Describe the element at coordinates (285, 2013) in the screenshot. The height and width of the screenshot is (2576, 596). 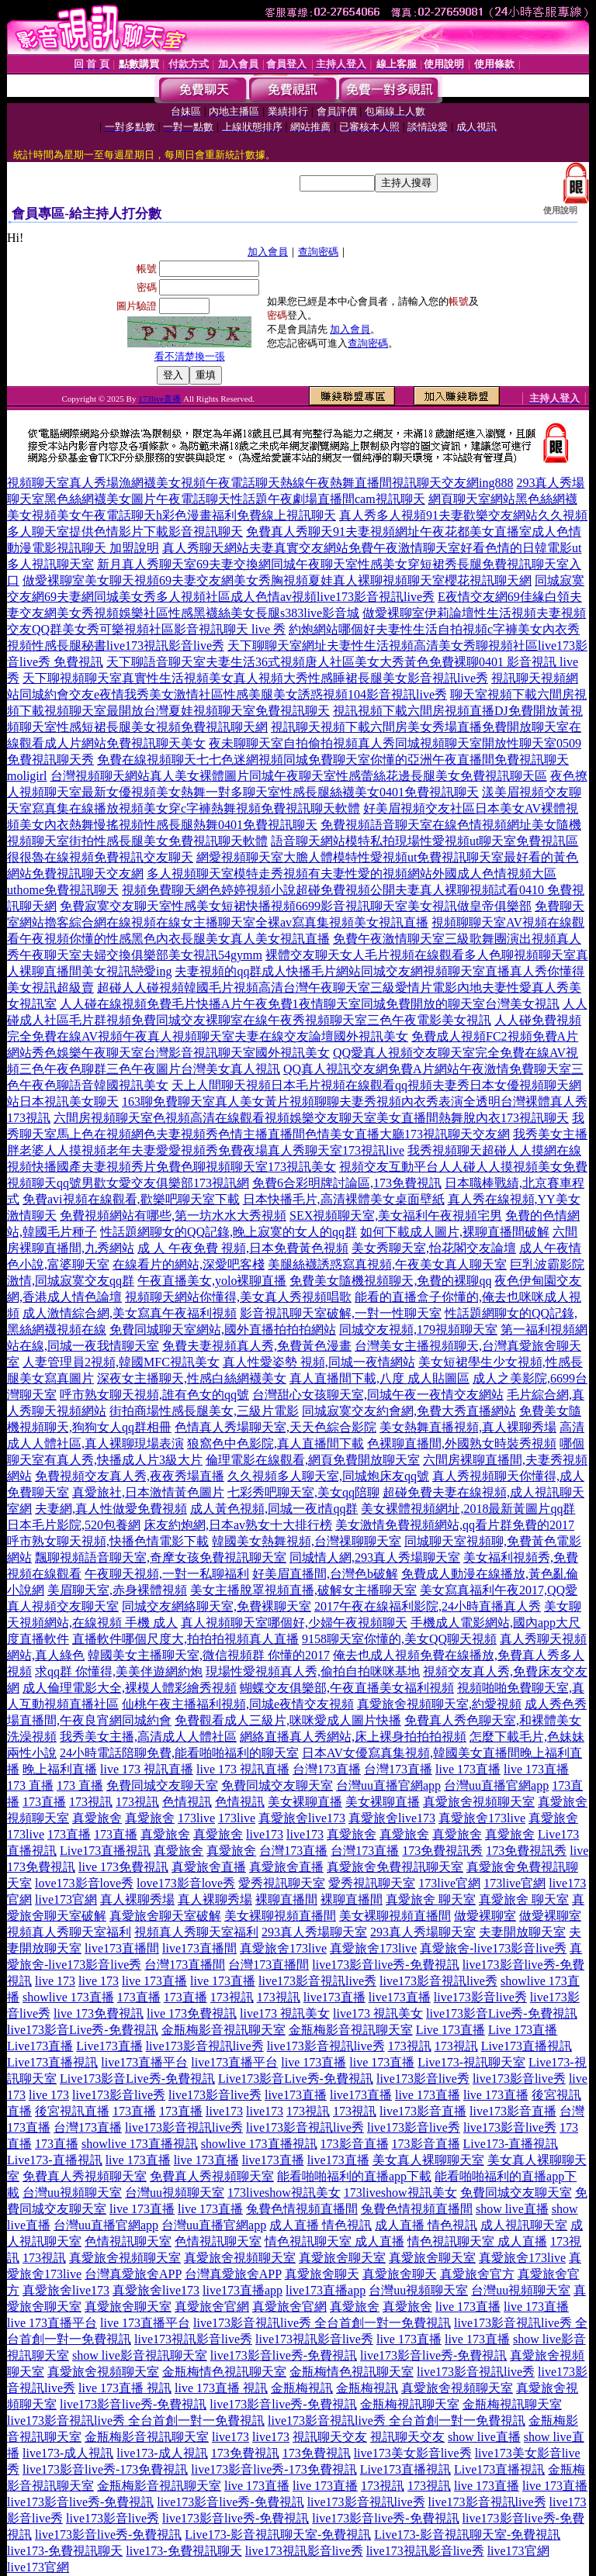
I see `live173 視訊美女` at that location.